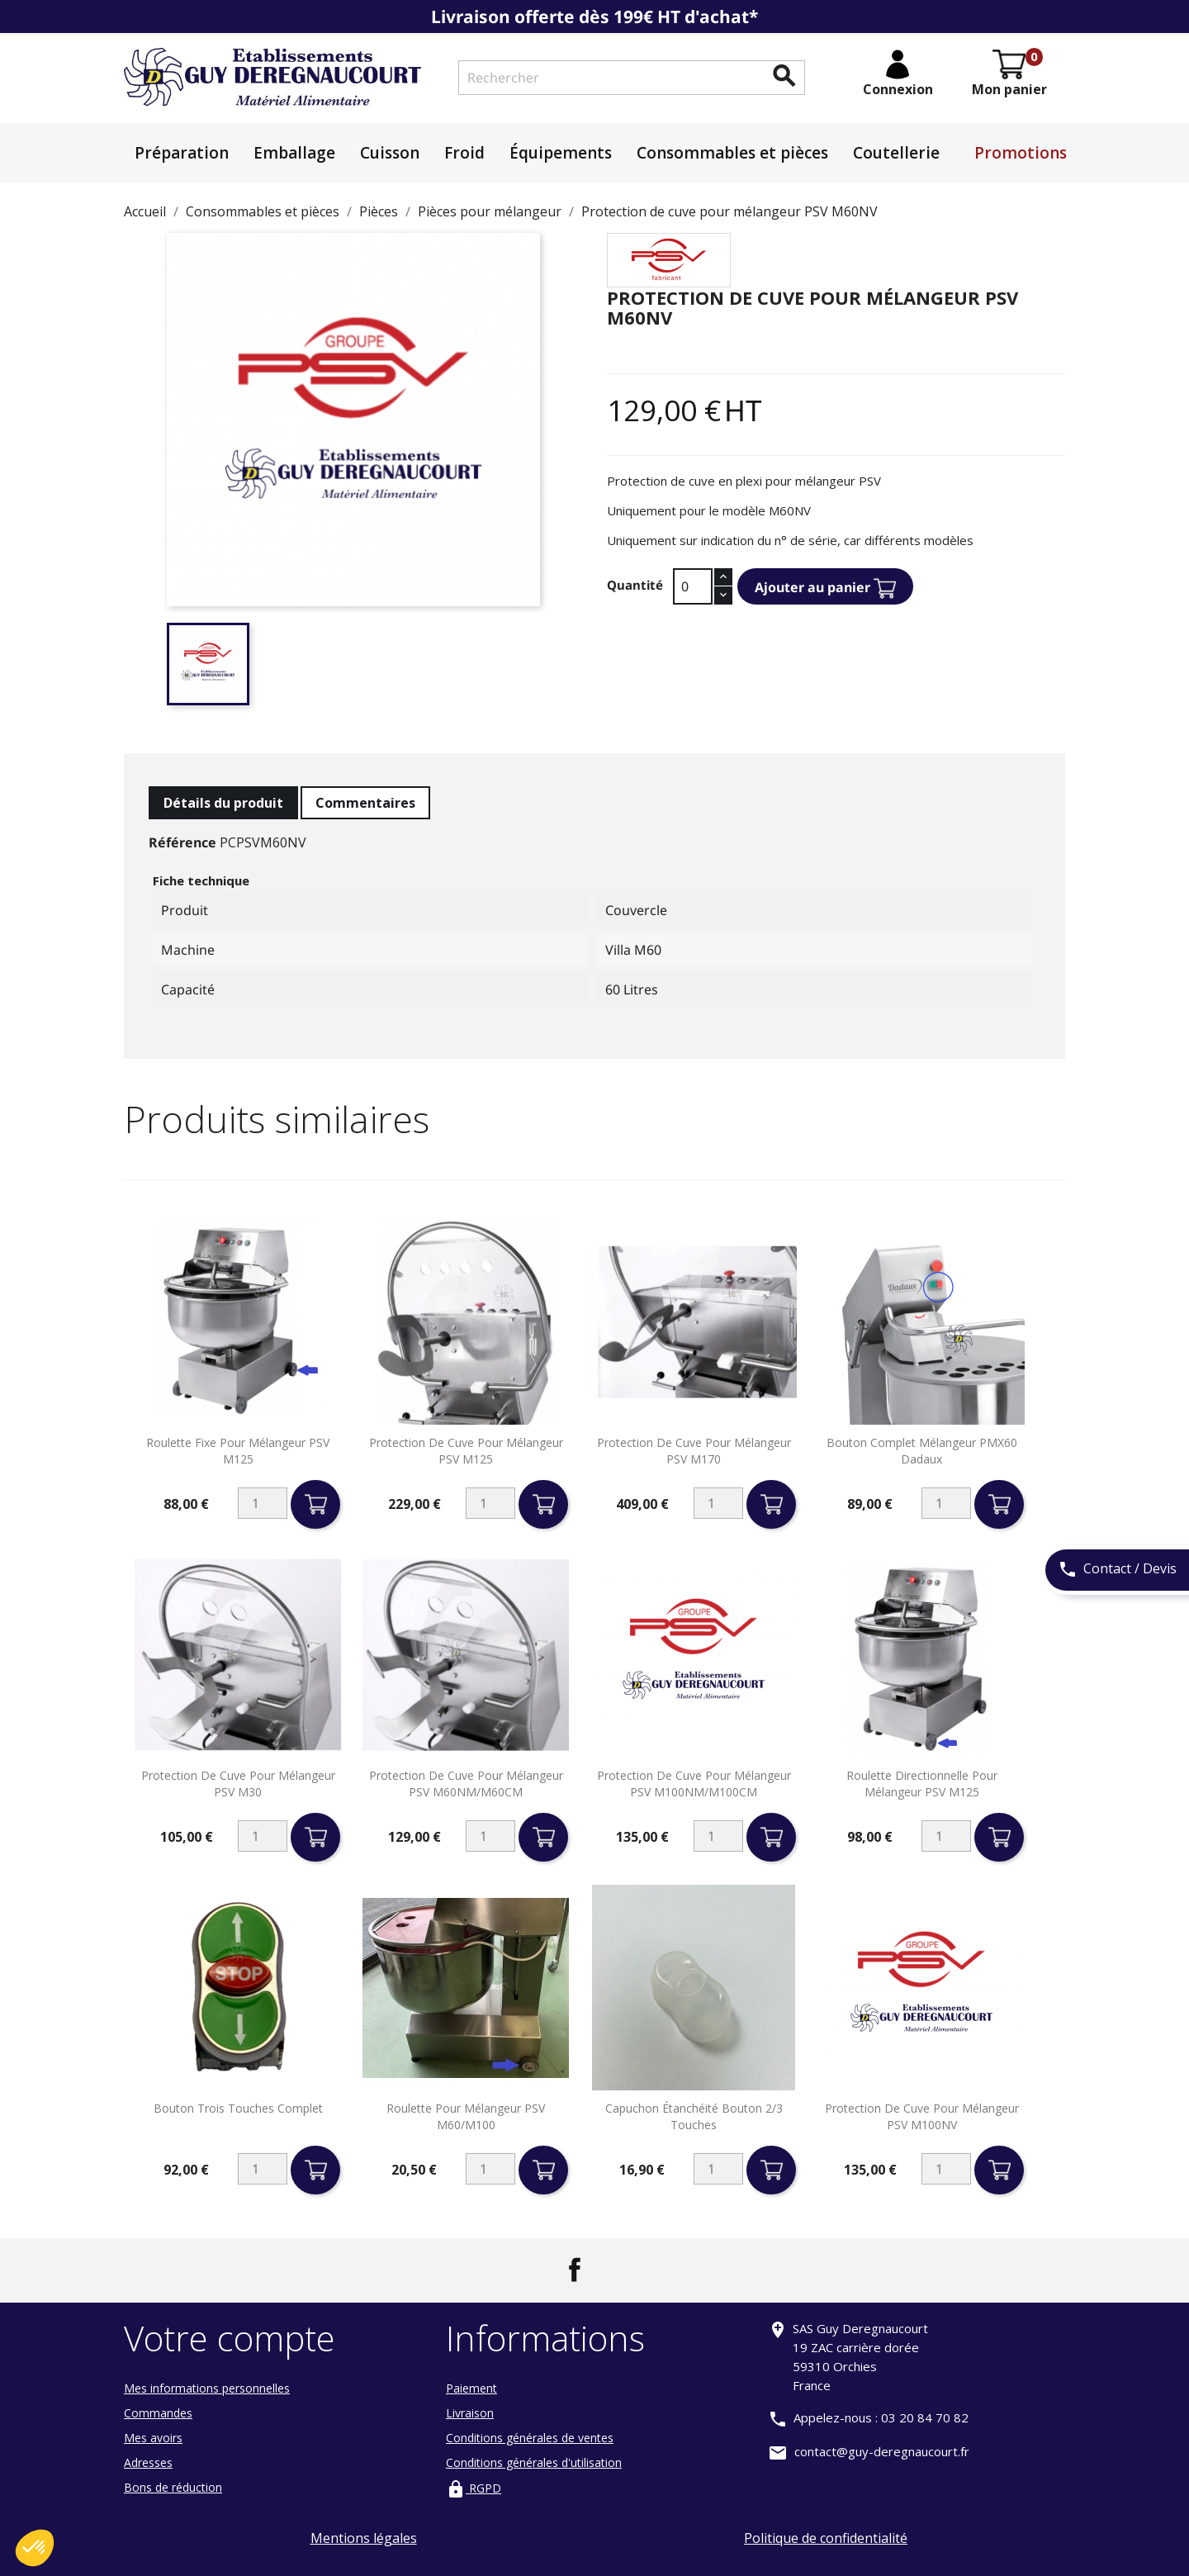  Describe the element at coordinates (182, 153) in the screenshot. I see `Préparation` at that location.